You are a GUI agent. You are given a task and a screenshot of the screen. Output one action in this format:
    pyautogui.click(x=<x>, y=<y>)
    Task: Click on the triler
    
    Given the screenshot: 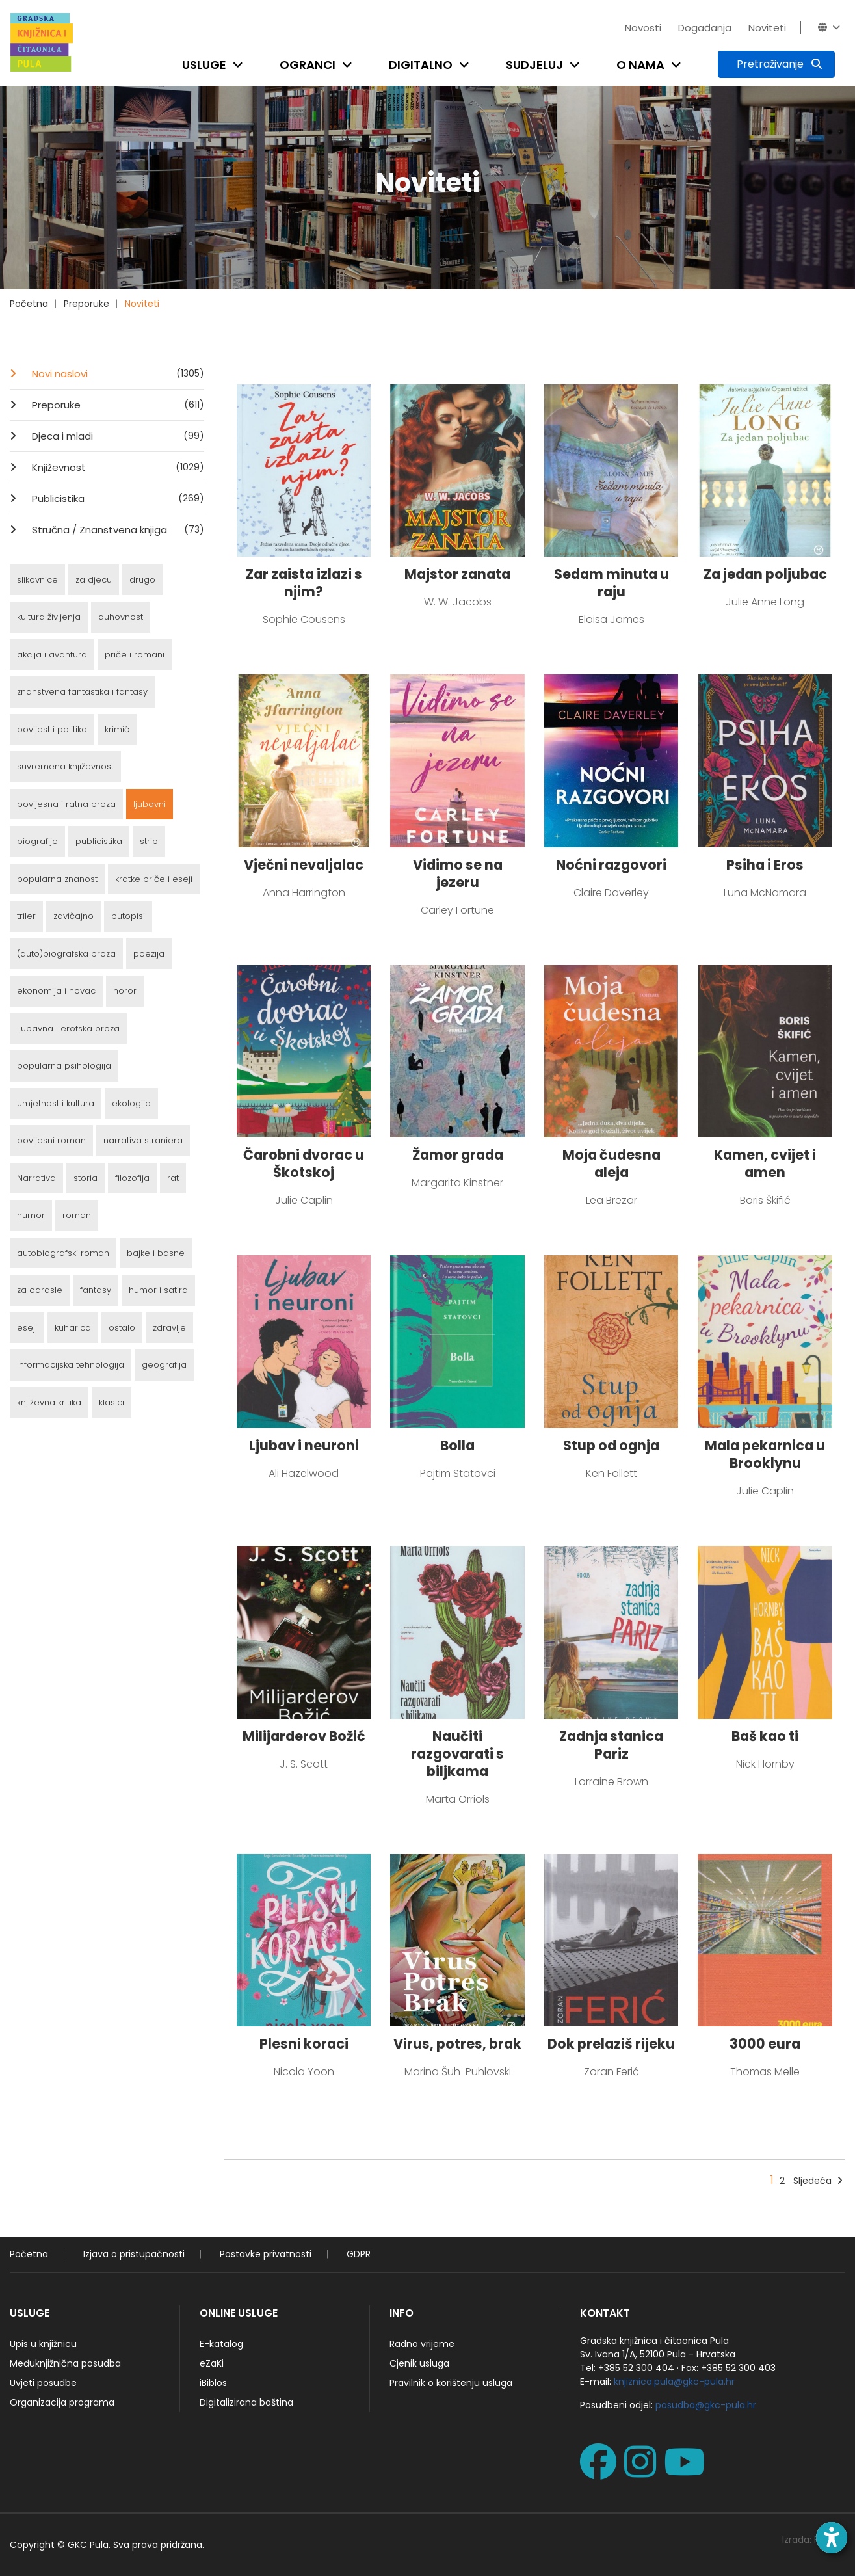 What is the action you would take?
    pyautogui.click(x=26, y=916)
    